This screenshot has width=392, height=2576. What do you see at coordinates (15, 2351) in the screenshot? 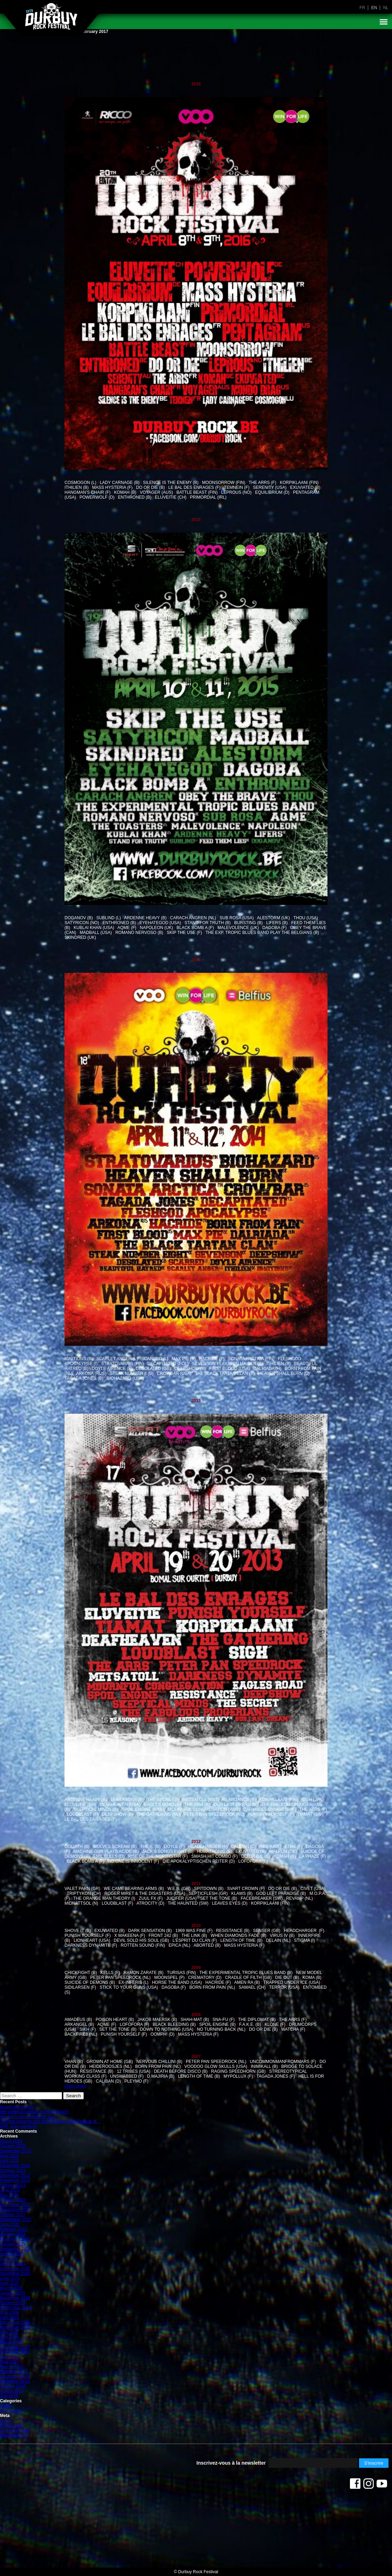
I see `November 2017` at bounding box center [15, 2351].